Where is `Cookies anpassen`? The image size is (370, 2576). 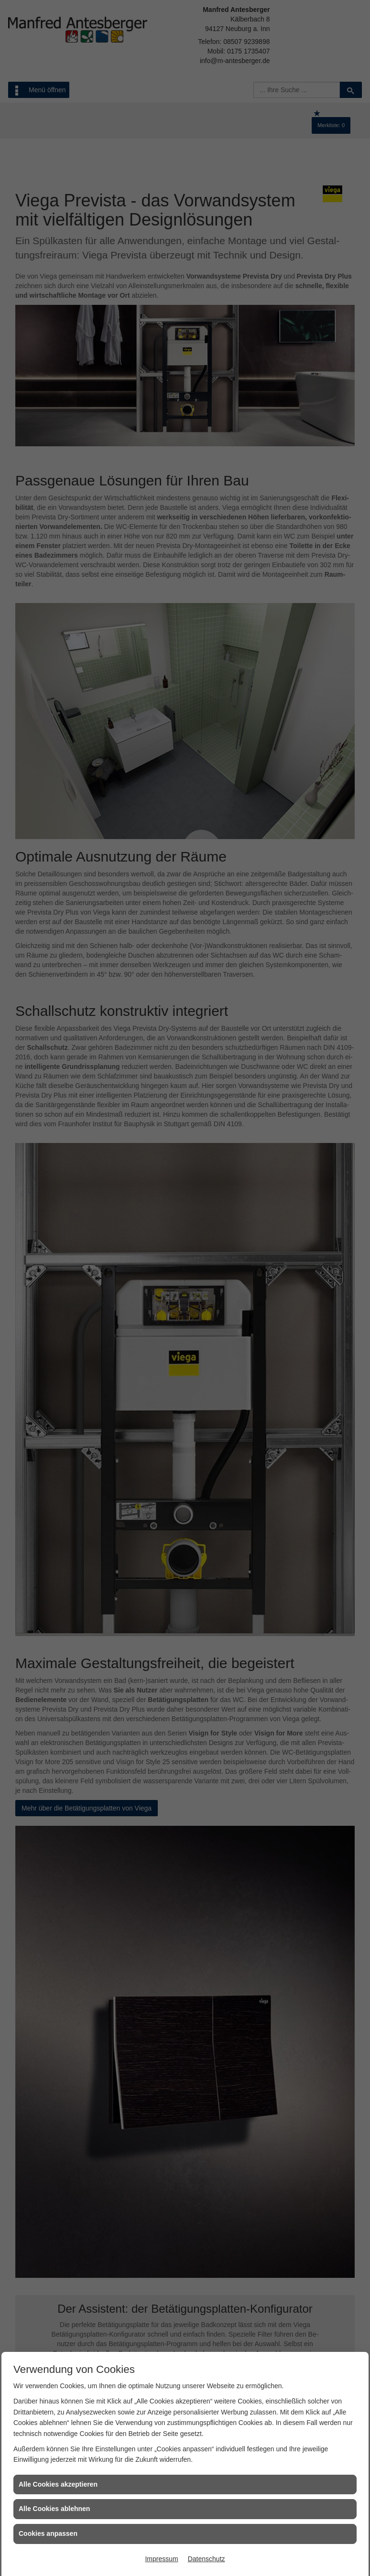
Cookies anpassen is located at coordinates (48, 2533).